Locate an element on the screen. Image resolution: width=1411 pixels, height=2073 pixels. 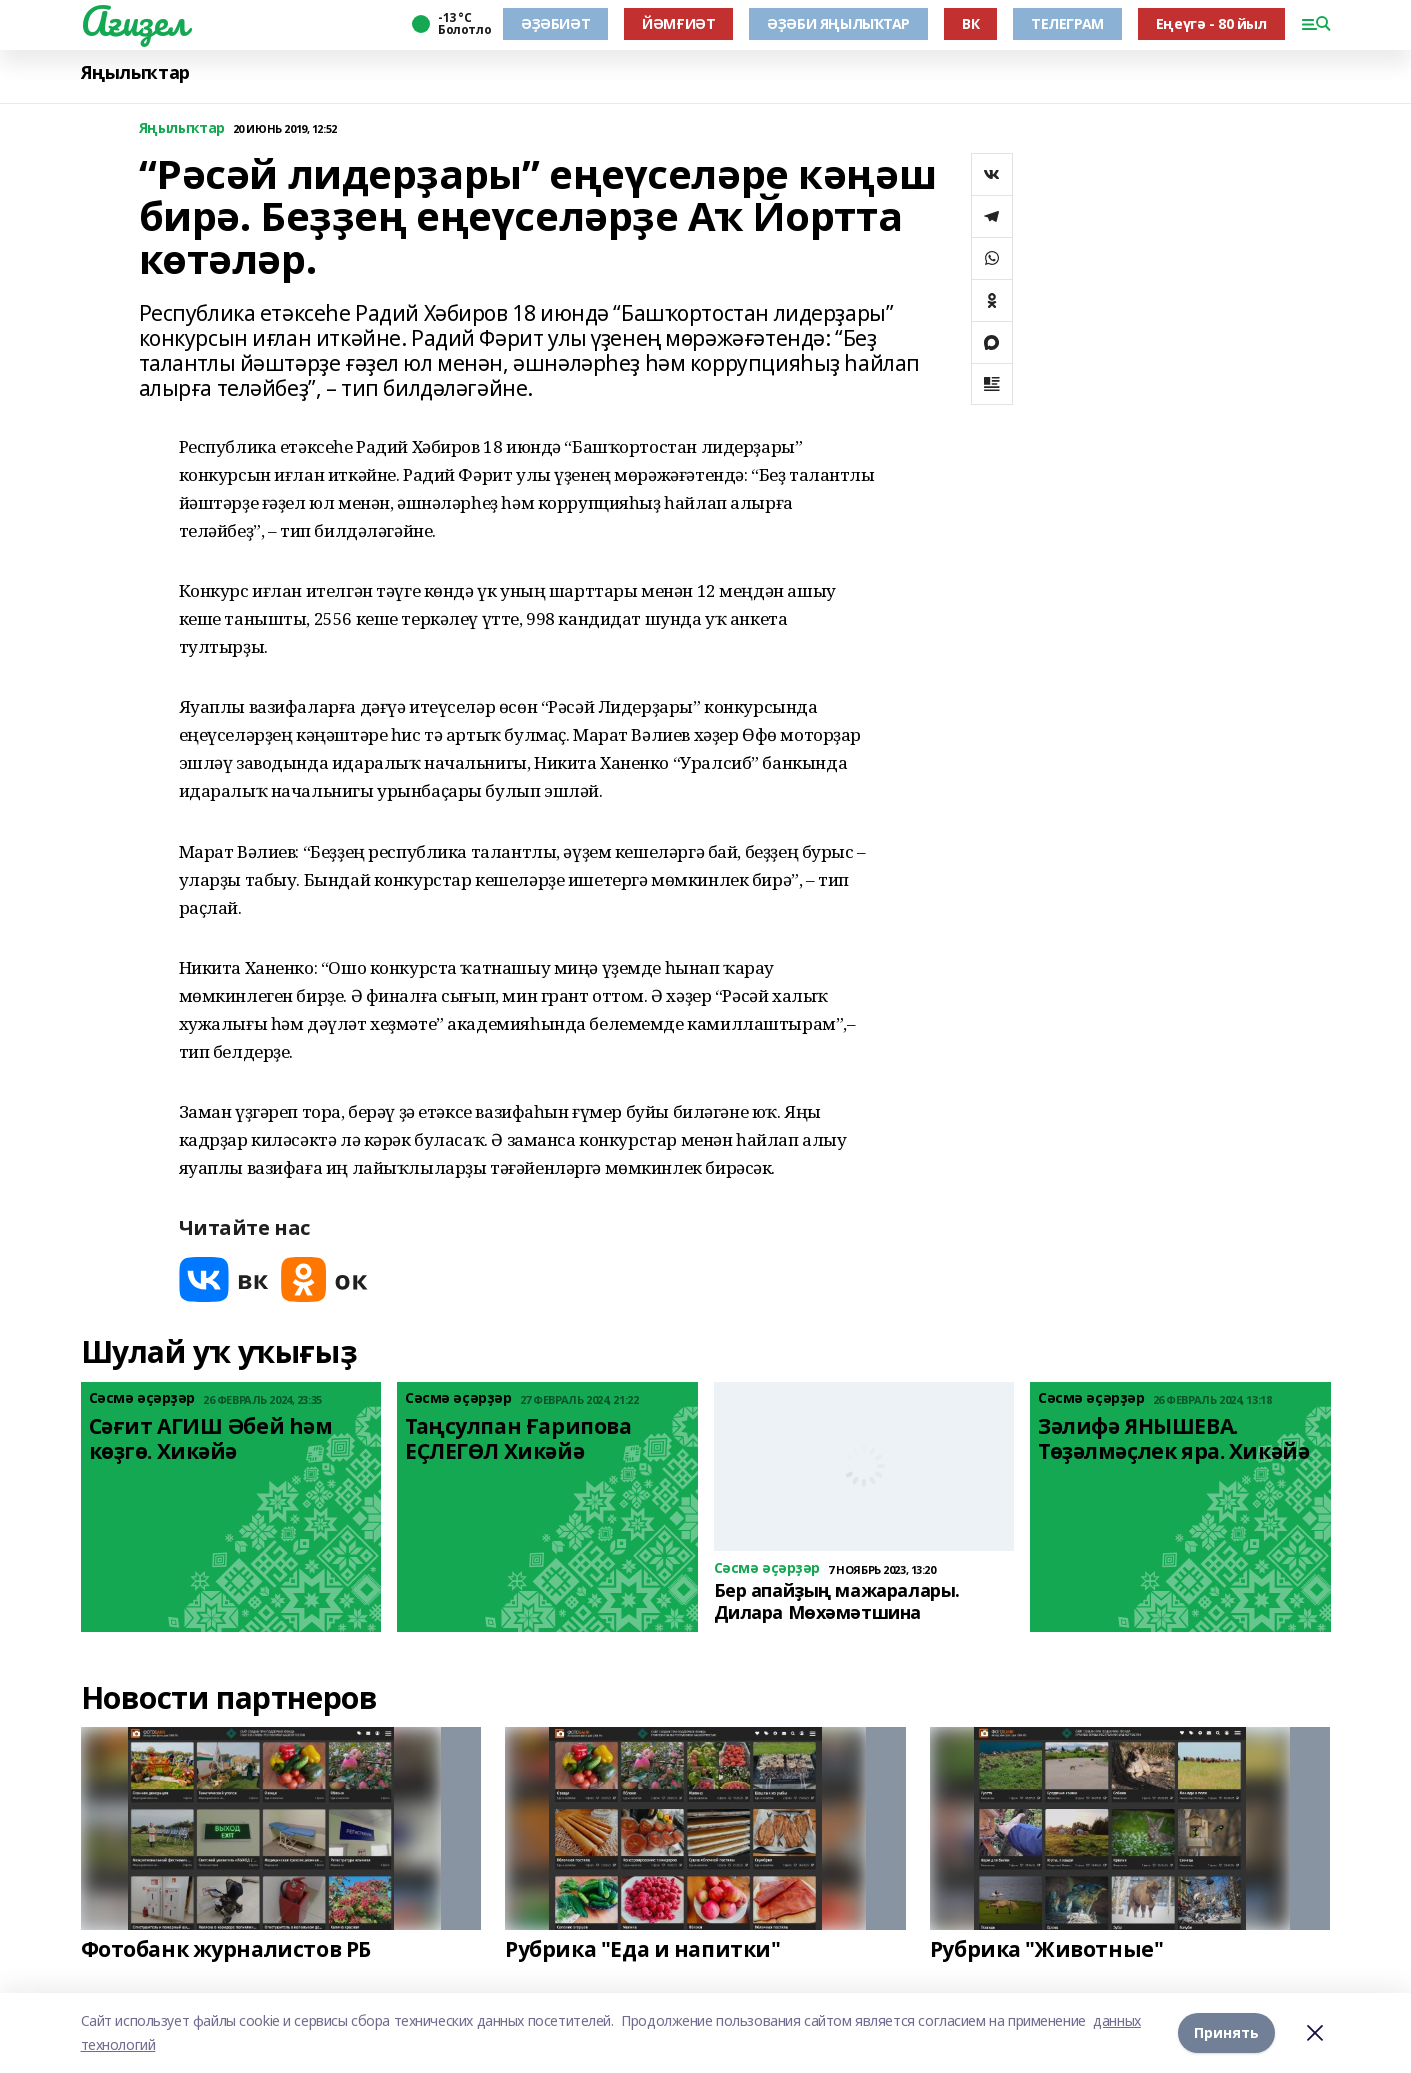
ЙӘМҒИӘТ is located at coordinates (678, 23).